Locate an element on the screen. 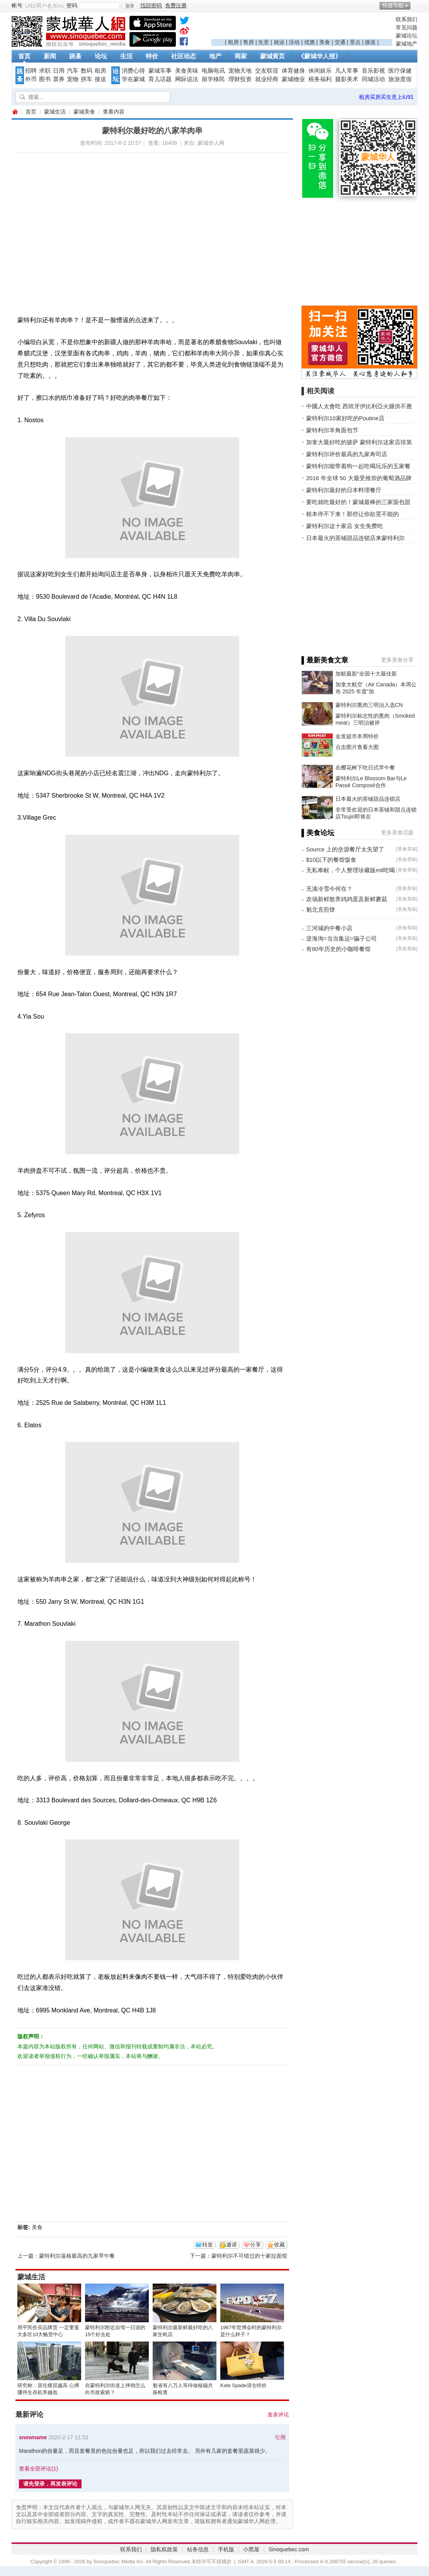 This screenshot has width=429, height=2576. $10以下的餐馆饭食 is located at coordinates (331, 859).